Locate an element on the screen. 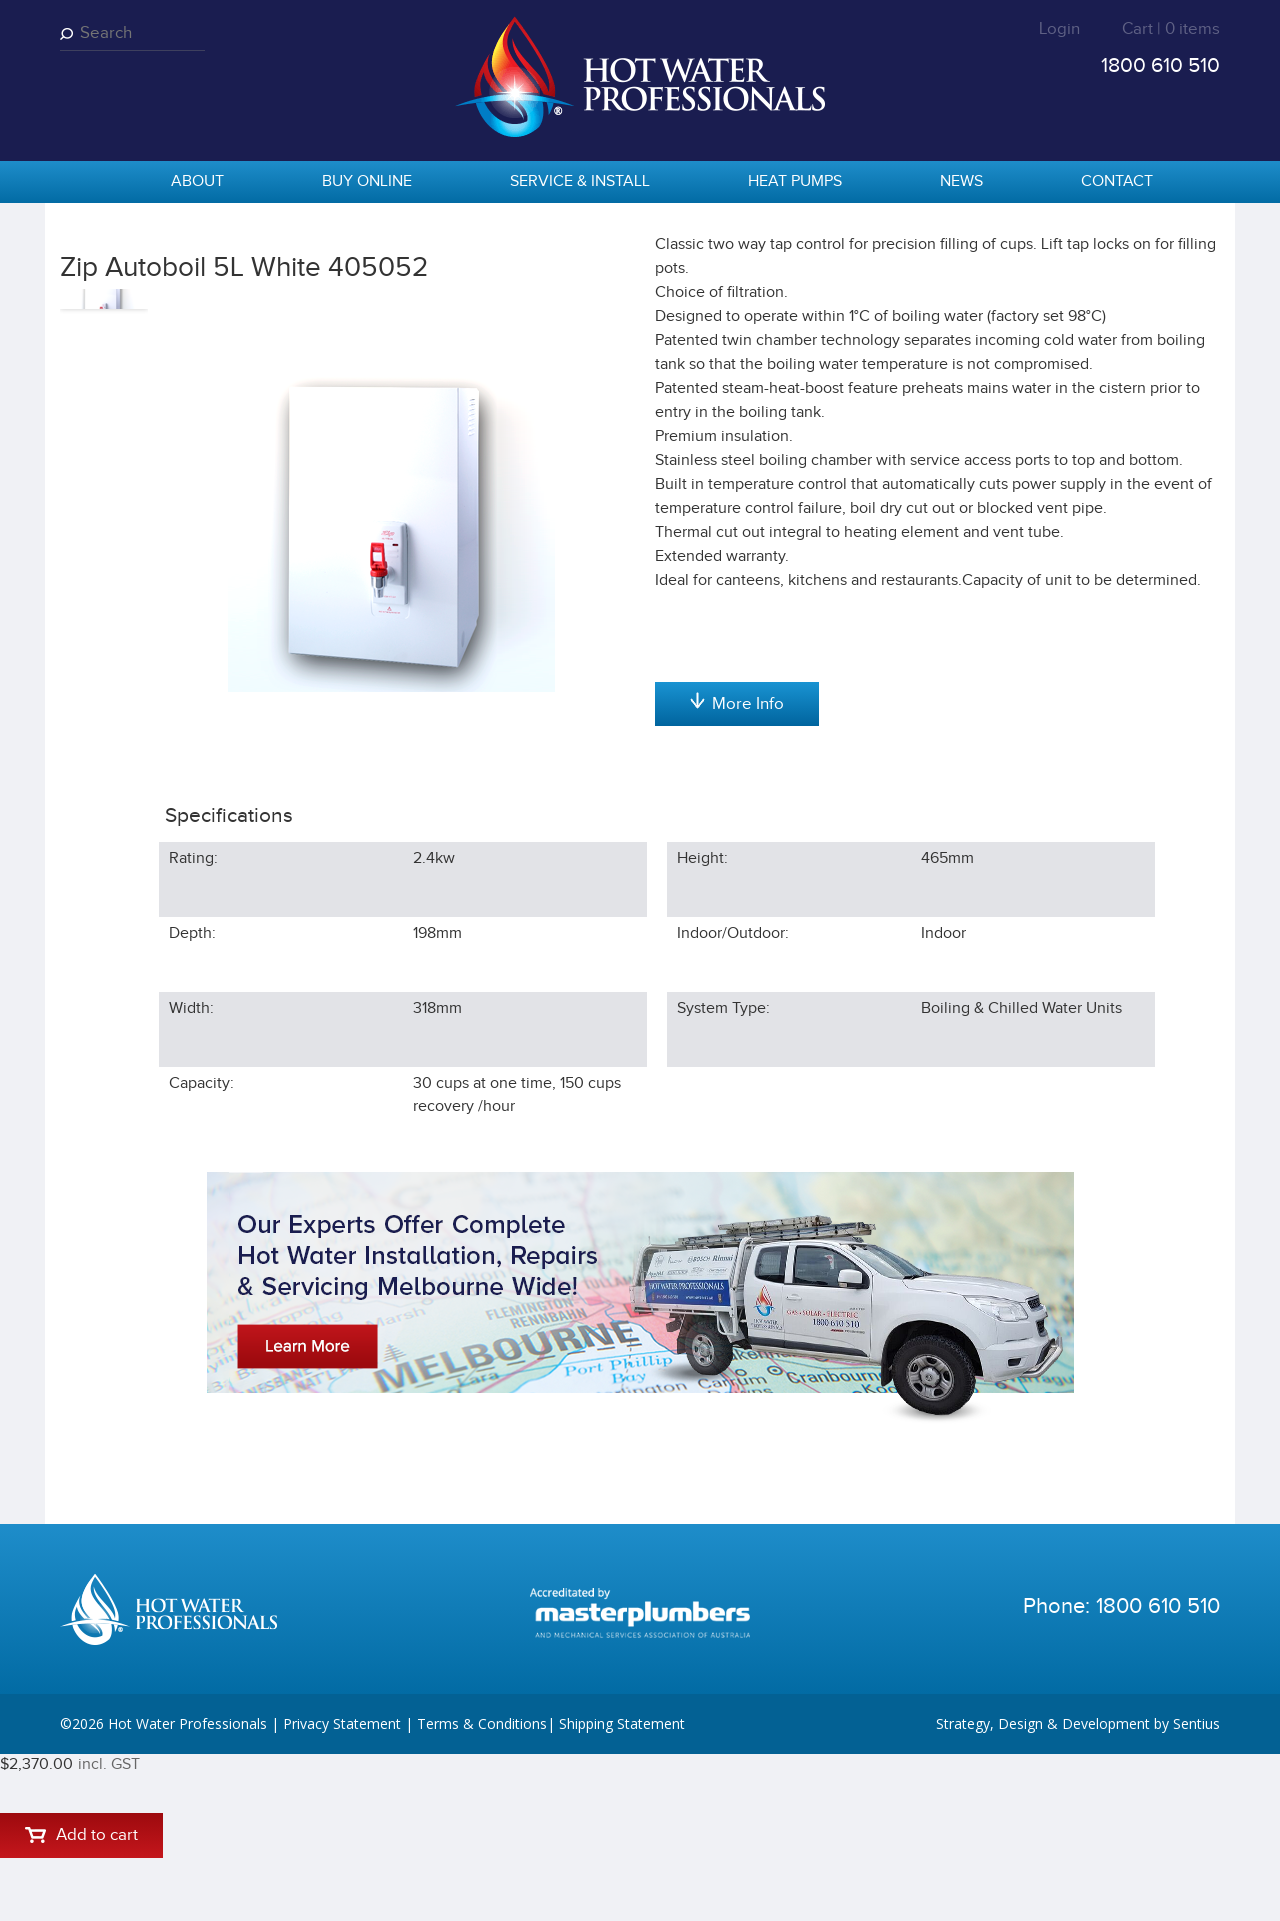 Image resolution: width=1280 pixels, height=1921 pixels. About is located at coordinates (197, 181).